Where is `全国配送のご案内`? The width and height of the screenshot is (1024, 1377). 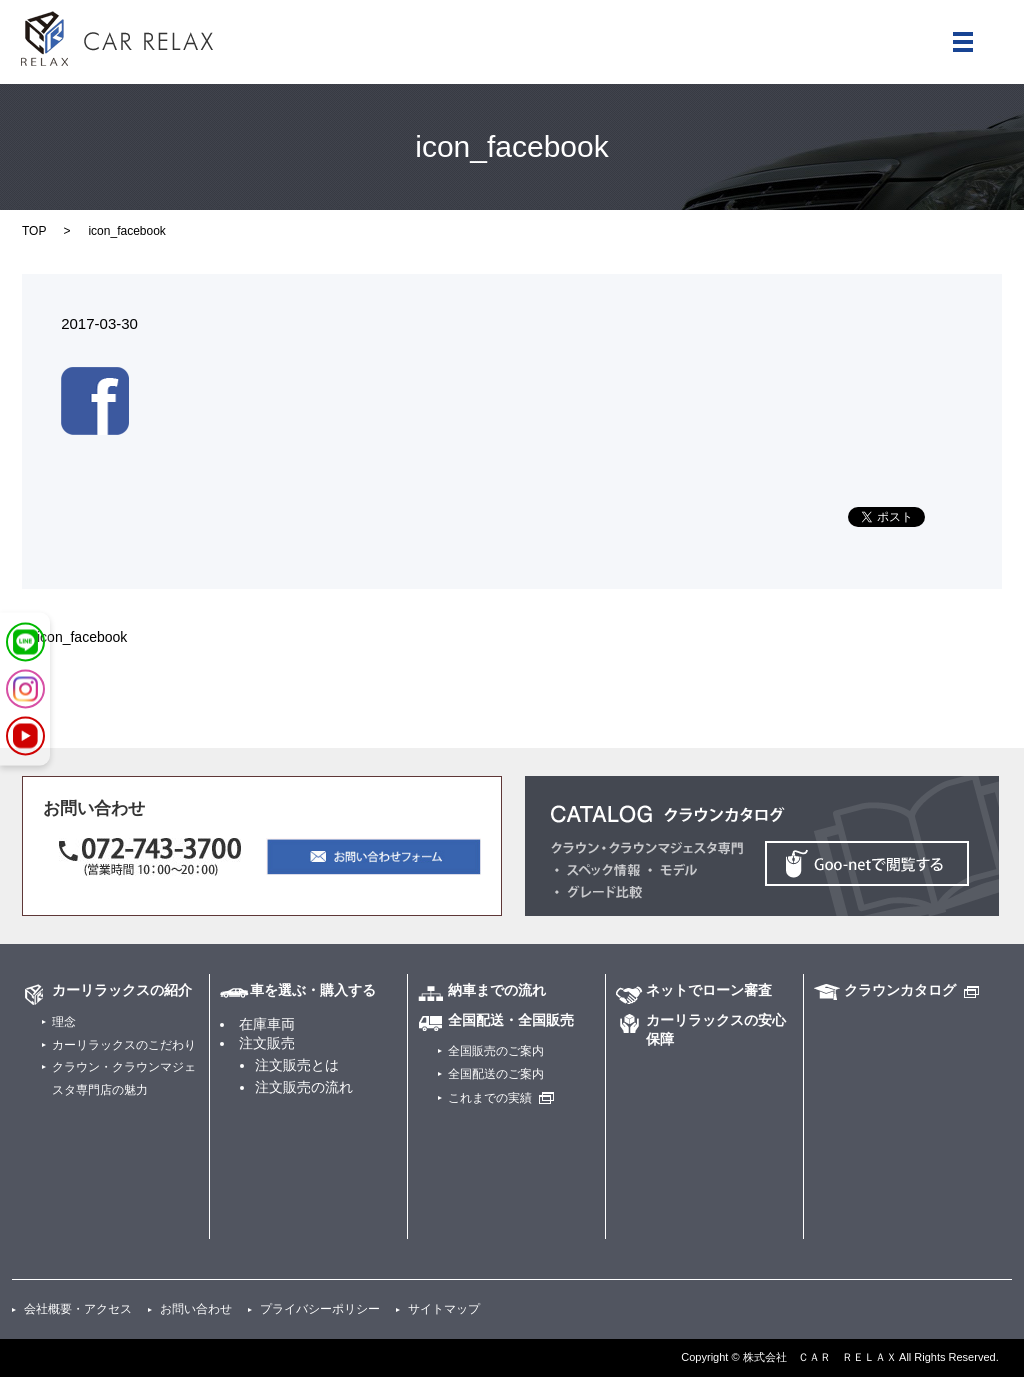 全国配送のご案内 is located at coordinates (496, 1074).